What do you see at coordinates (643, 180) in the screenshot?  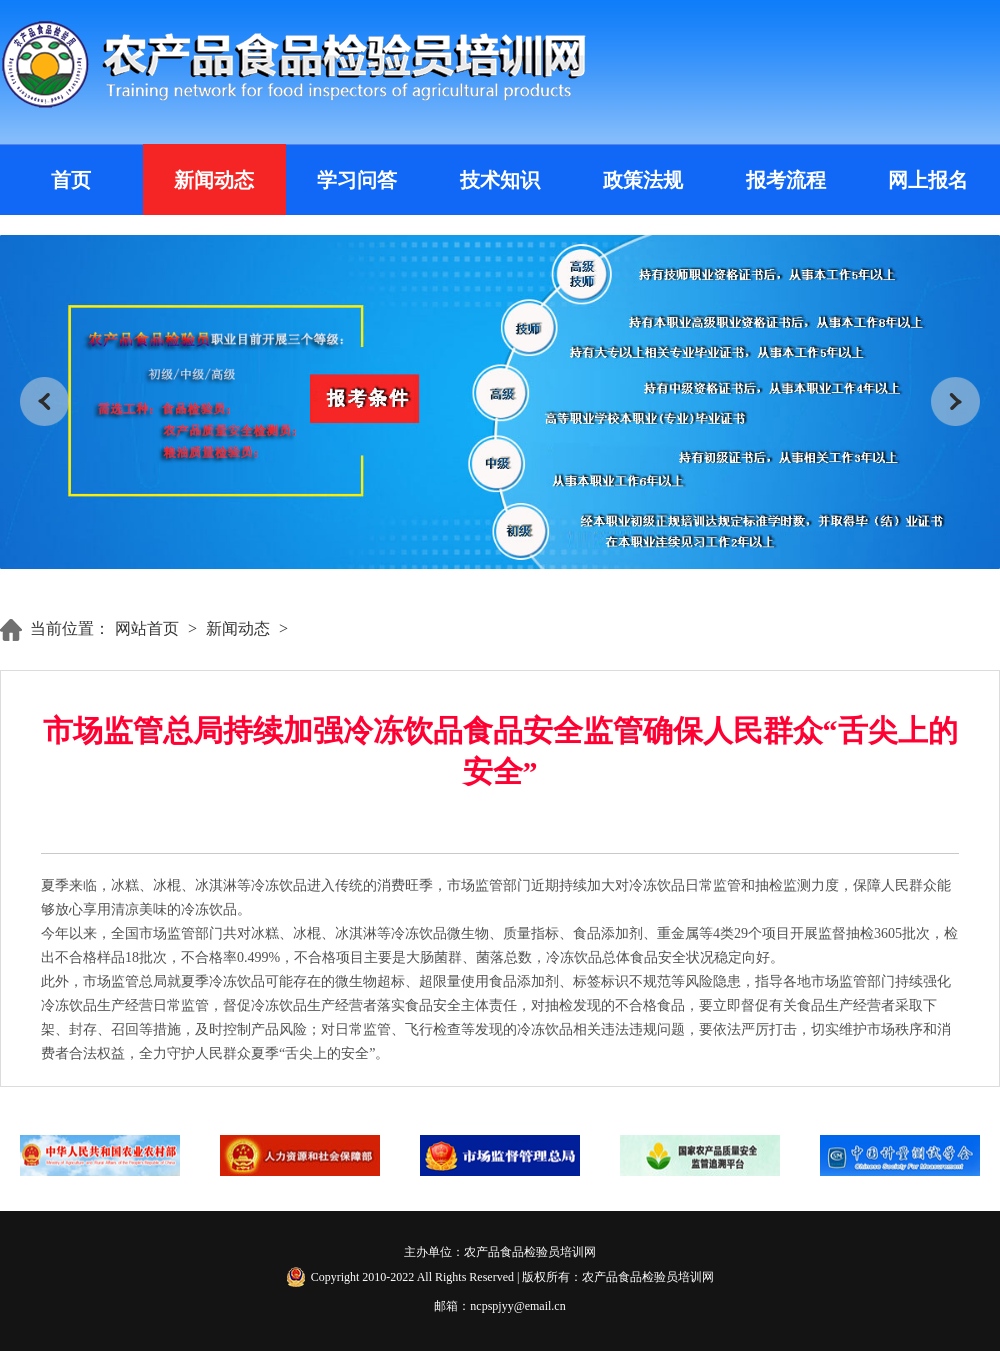 I see `政策法规` at bounding box center [643, 180].